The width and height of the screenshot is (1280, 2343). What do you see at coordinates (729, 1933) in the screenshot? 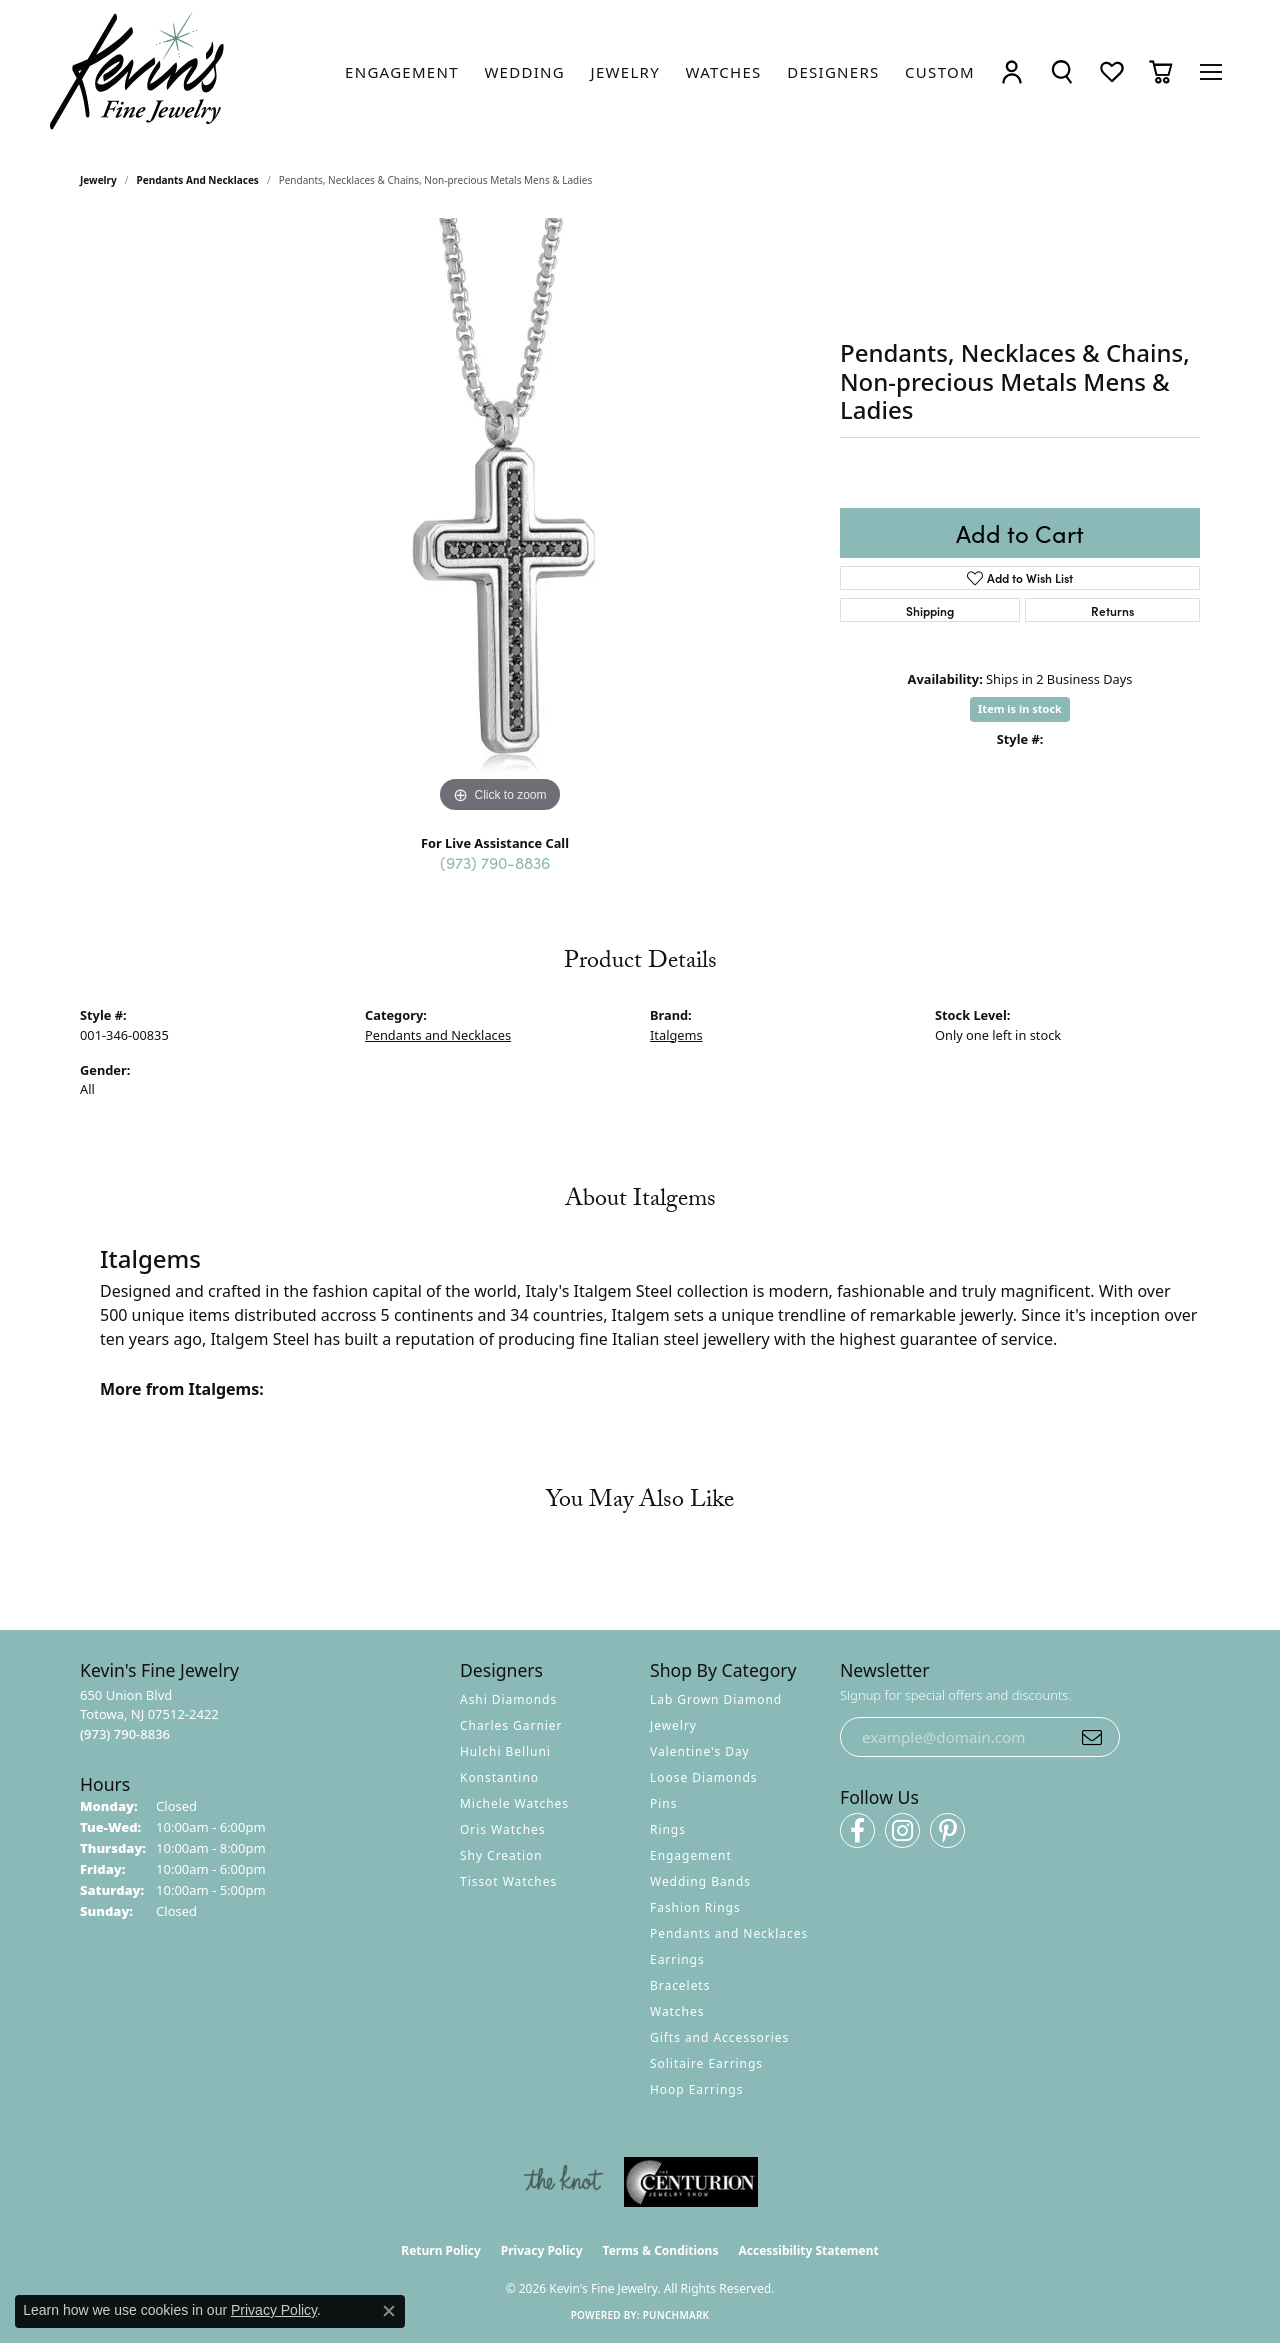
I see `Pendants and Necklaces [menuitem]` at bounding box center [729, 1933].